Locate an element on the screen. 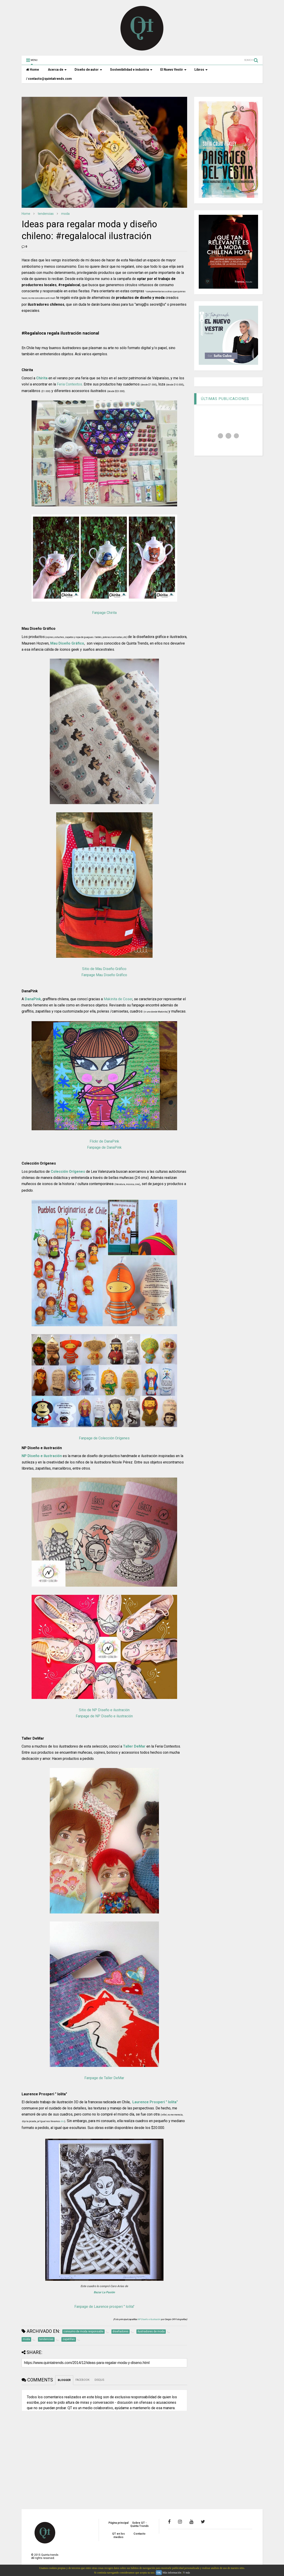 Image resolution: width=284 pixels, height=2576 pixels. Colección Orígenes is located at coordinates (68, 1171).